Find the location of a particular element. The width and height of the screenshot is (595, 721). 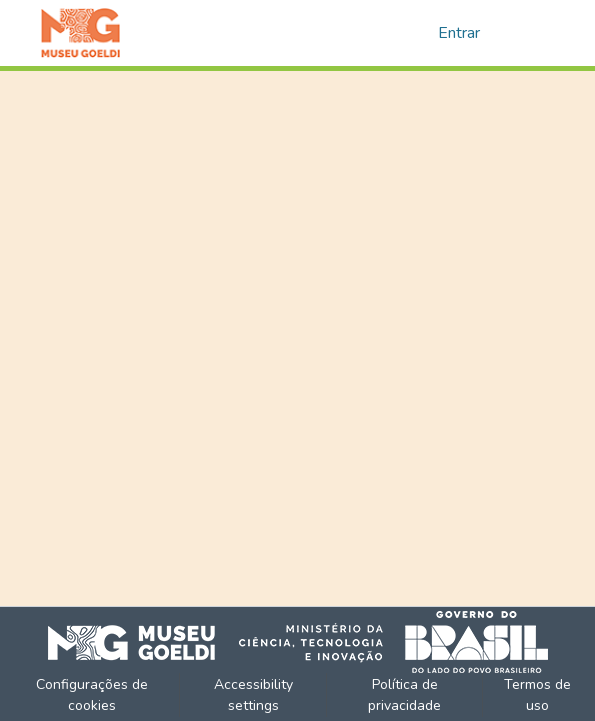

[button] is located at coordinates (80, 33).